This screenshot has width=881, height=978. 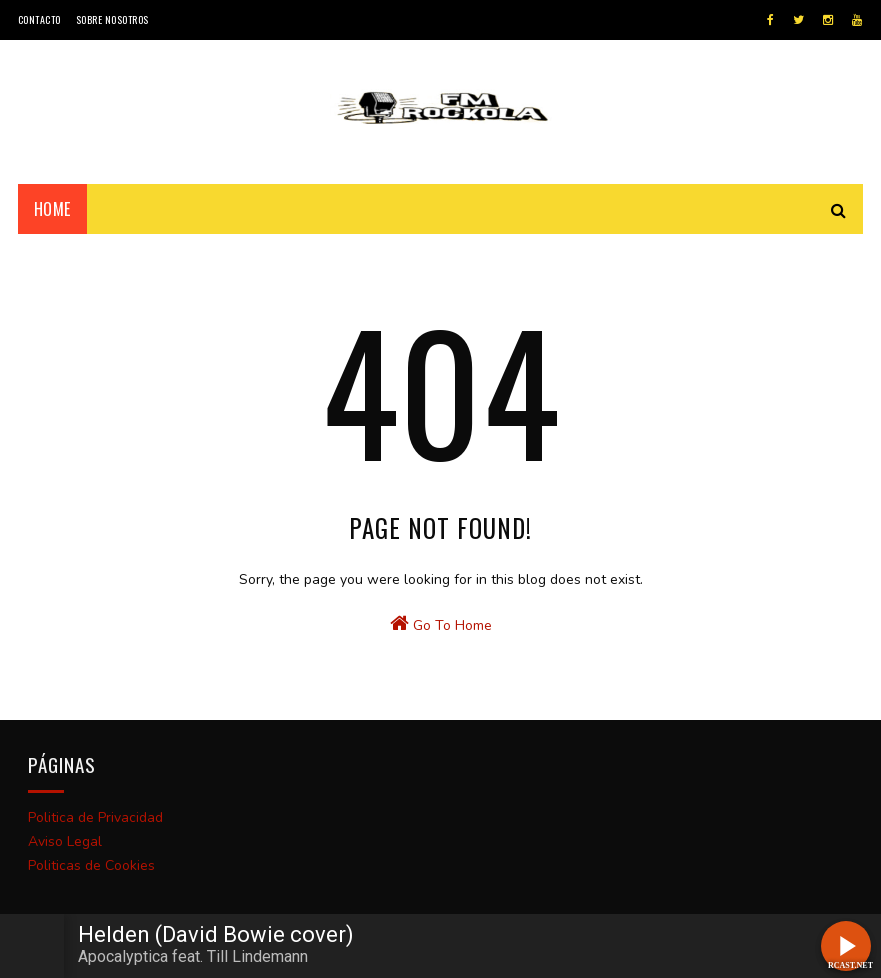 I want to click on Politicas de Cookies, so click(x=91, y=865).